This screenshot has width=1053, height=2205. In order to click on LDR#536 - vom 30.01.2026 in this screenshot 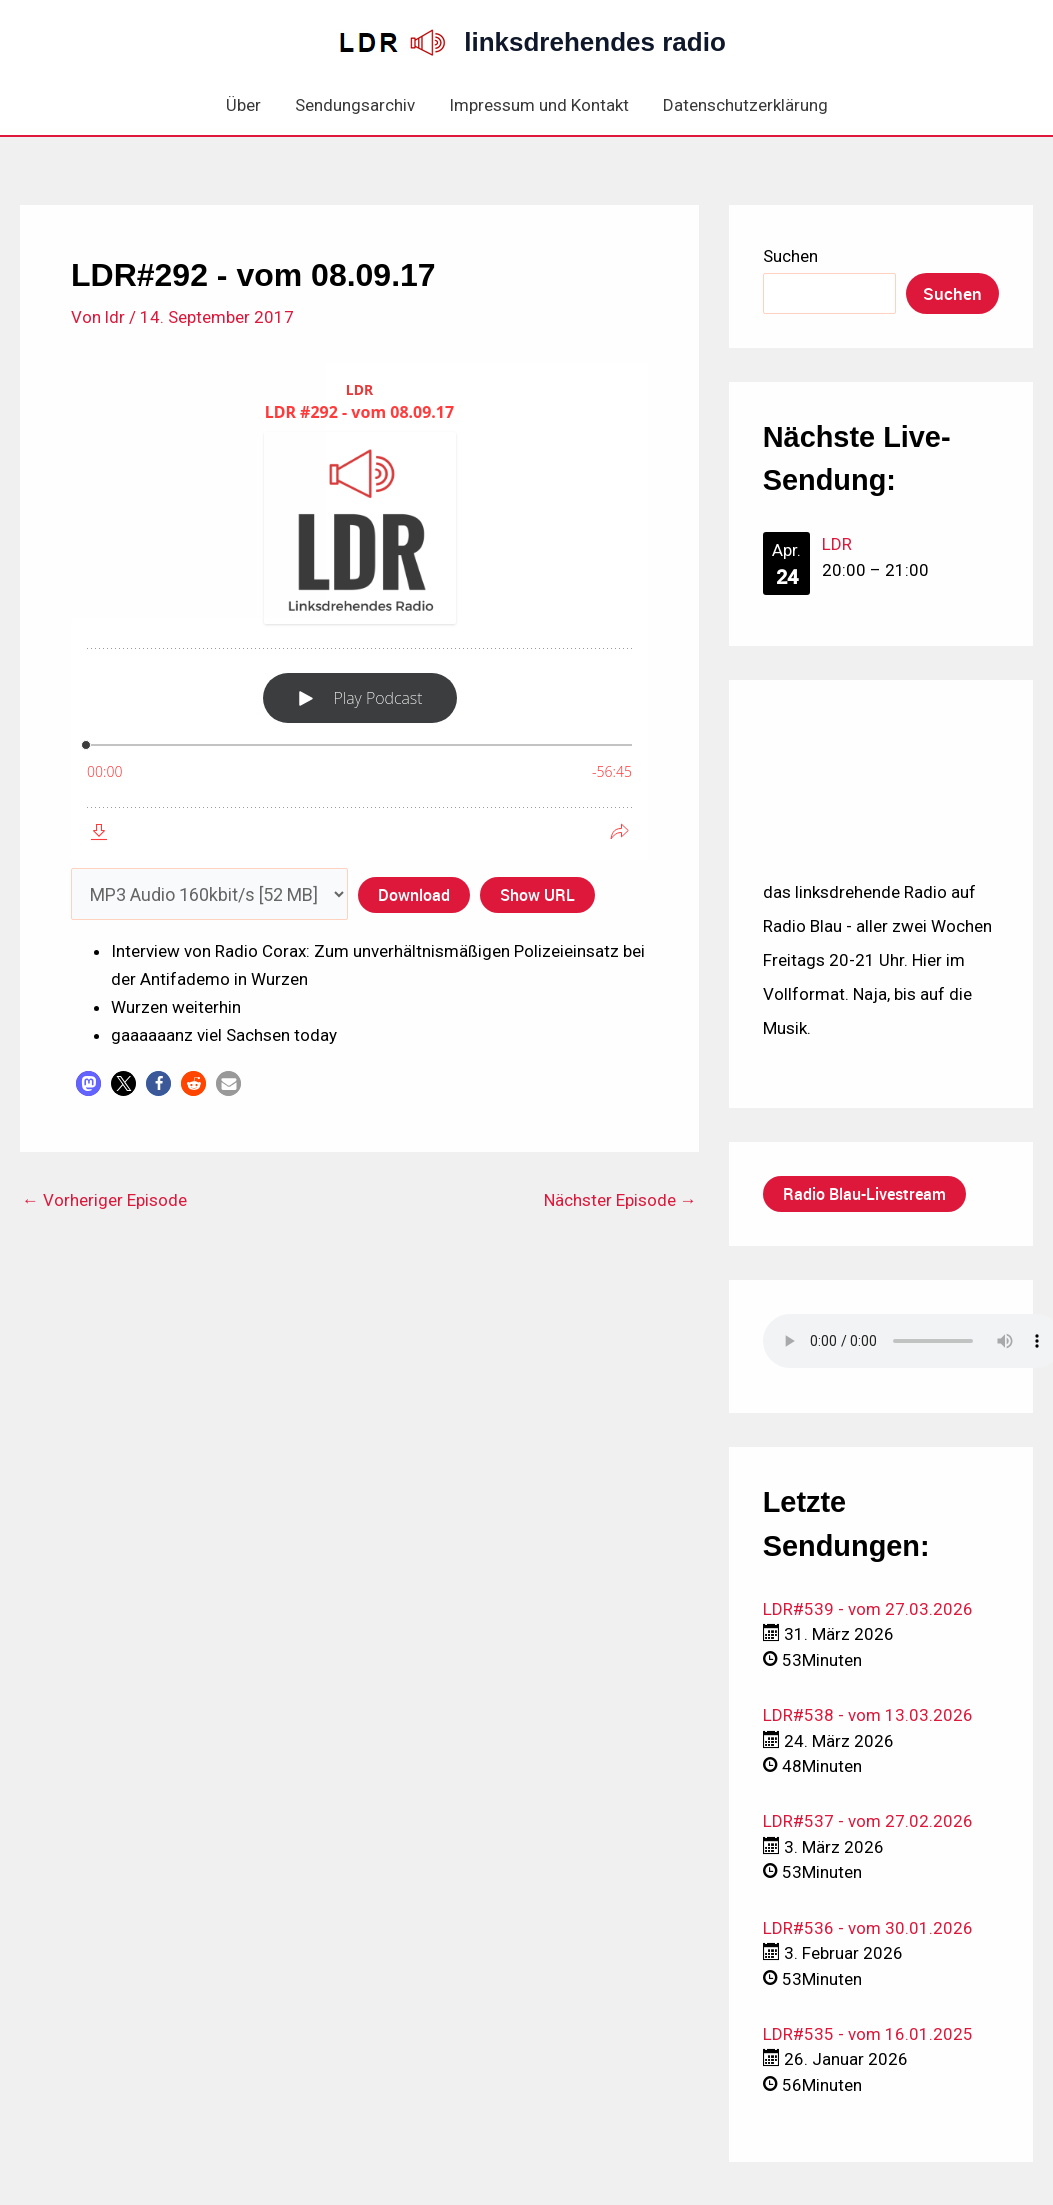, I will do `click(868, 1928)`.